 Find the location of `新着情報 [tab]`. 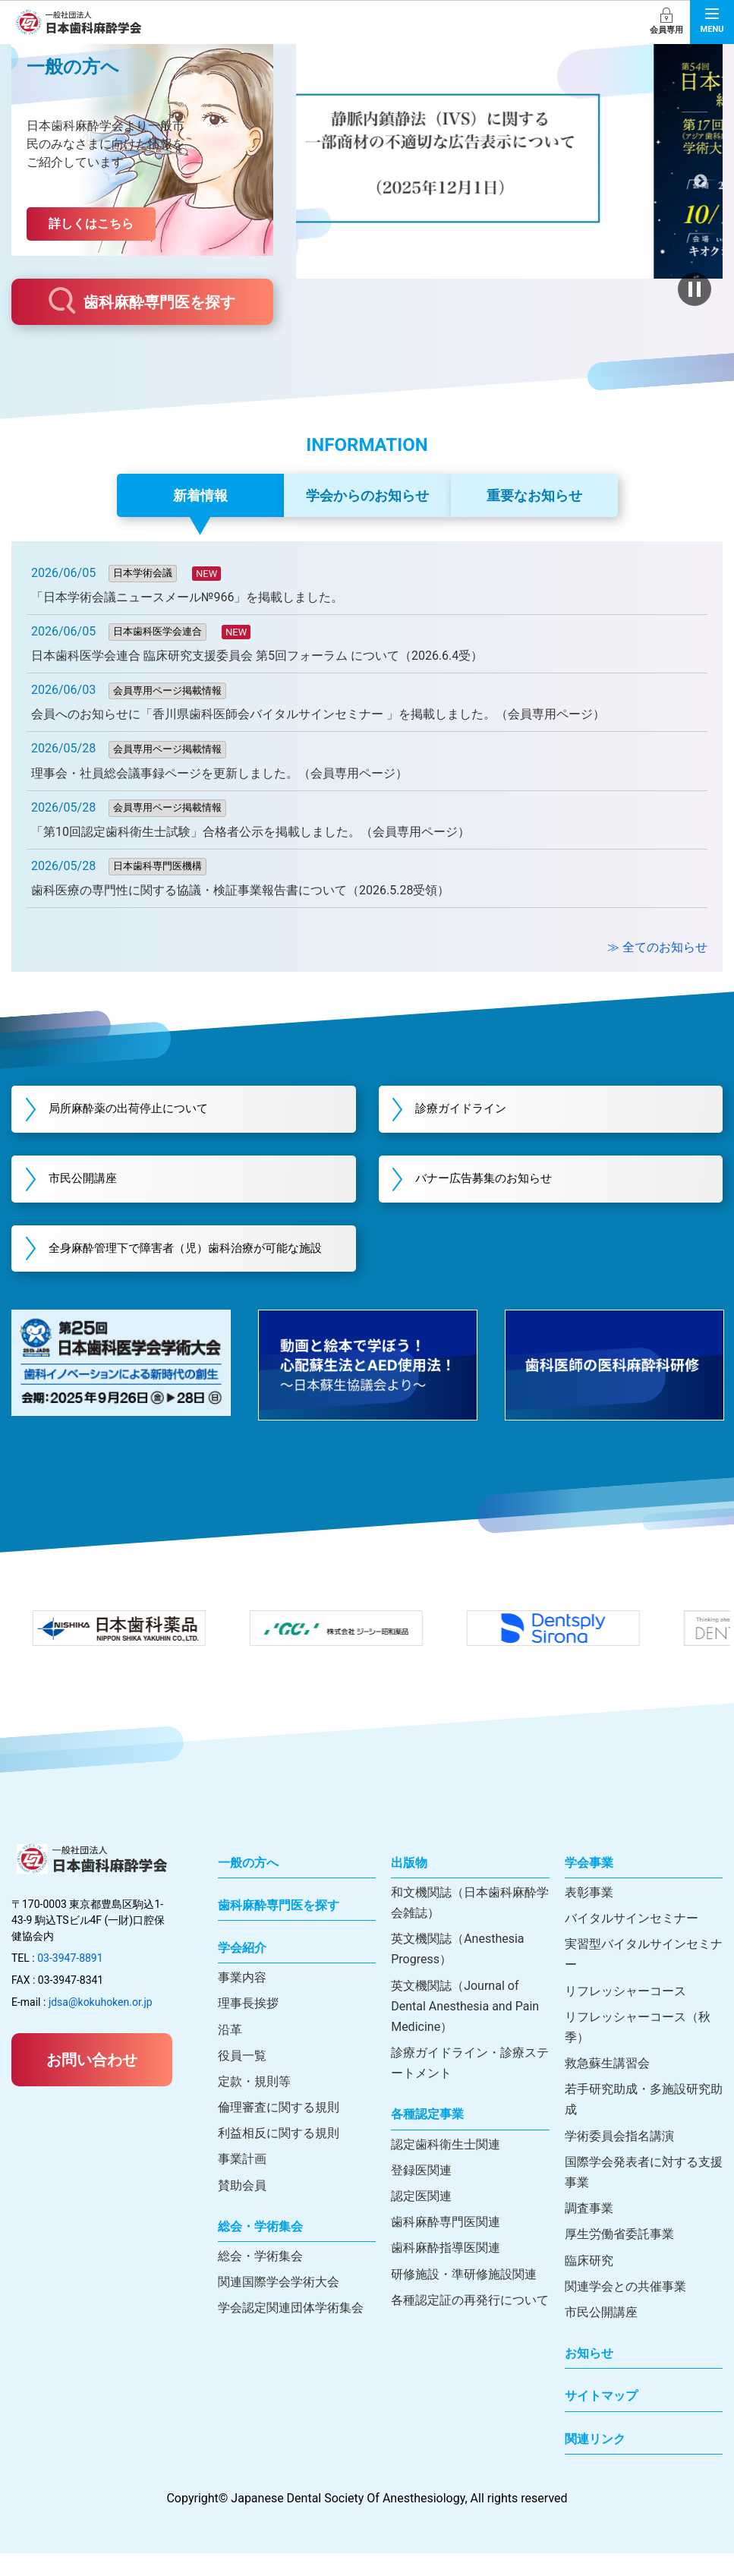

新着情報 [tab] is located at coordinates (200, 495).